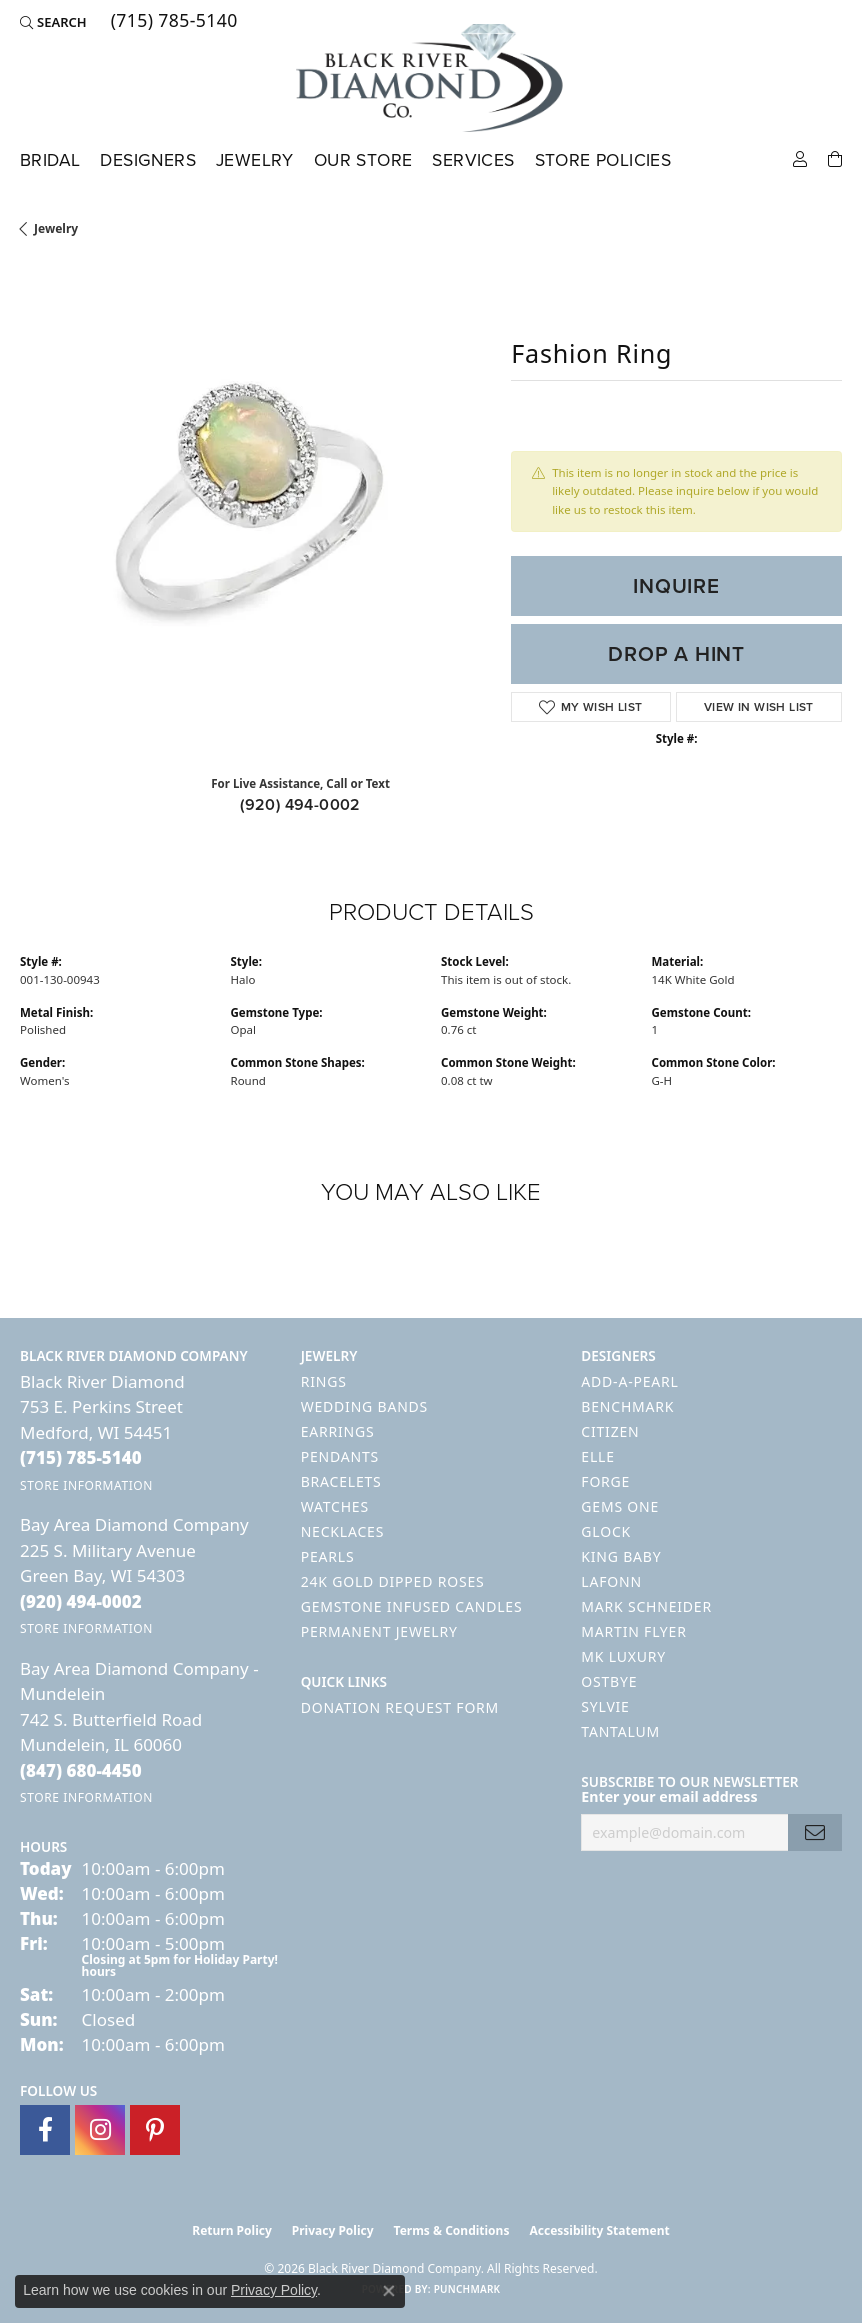  What do you see at coordinates (609, 1681) in the screenshot?
I see `Ostbye [menuitem]` at bounding box center [609, 1681].